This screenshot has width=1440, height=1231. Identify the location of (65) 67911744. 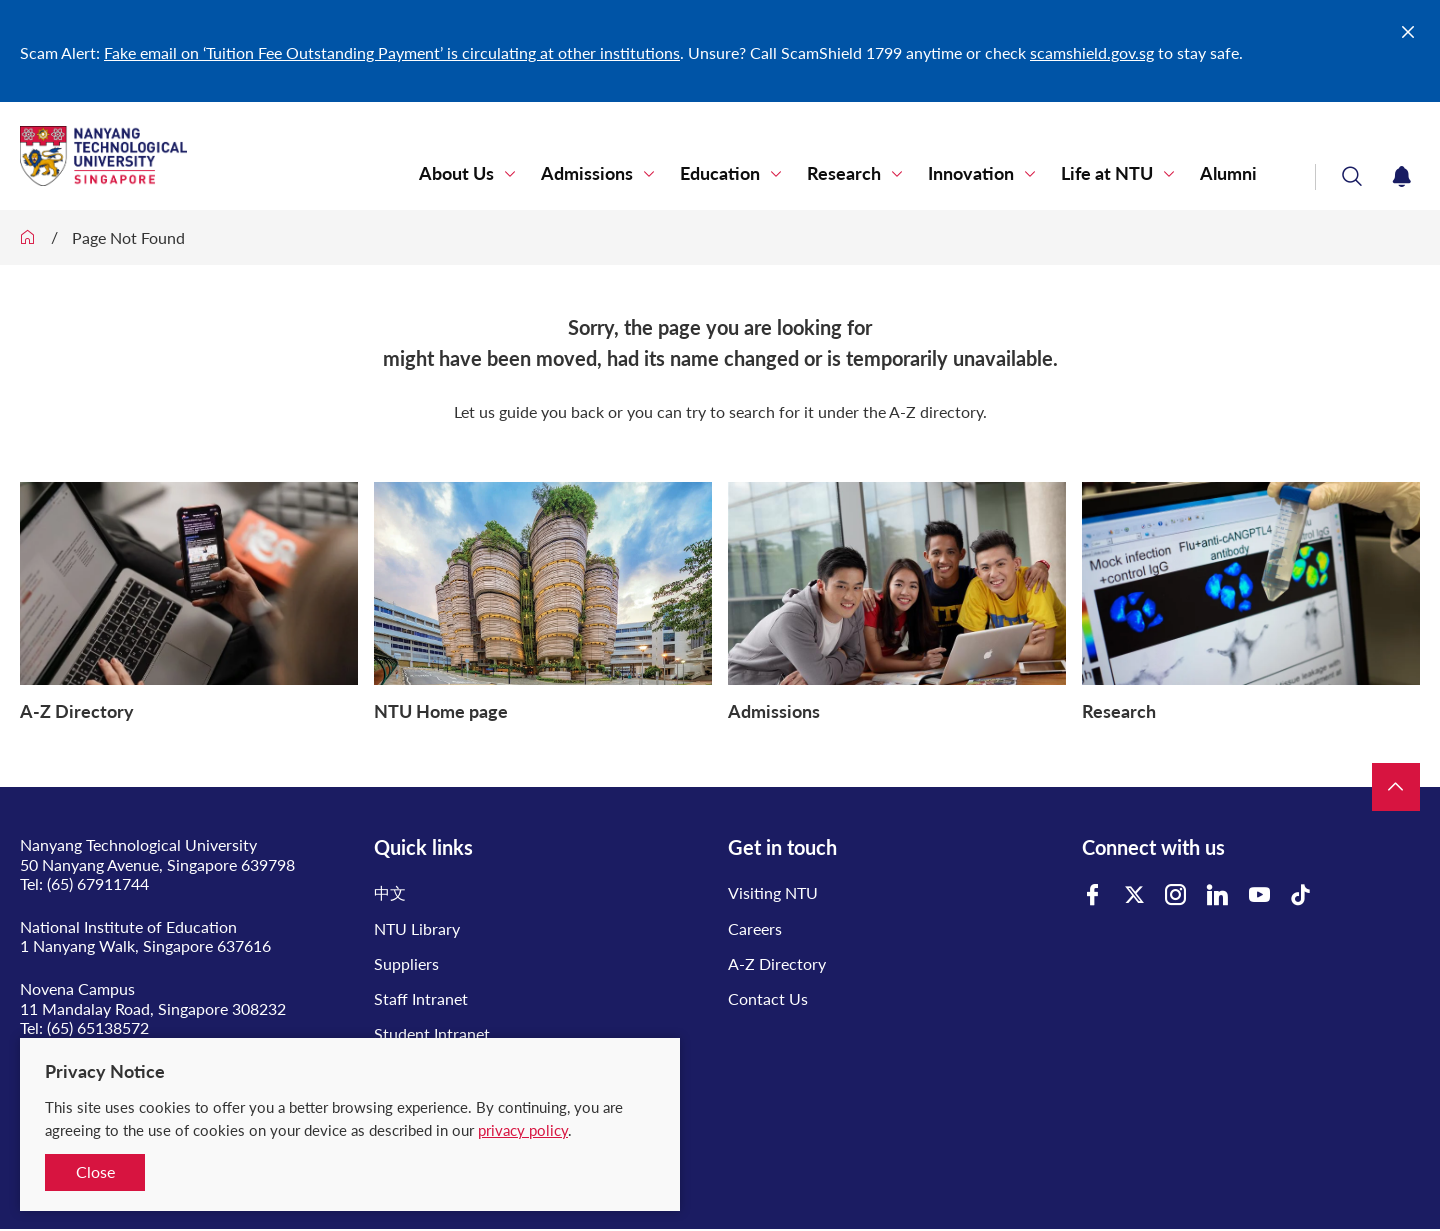
(98, 883).